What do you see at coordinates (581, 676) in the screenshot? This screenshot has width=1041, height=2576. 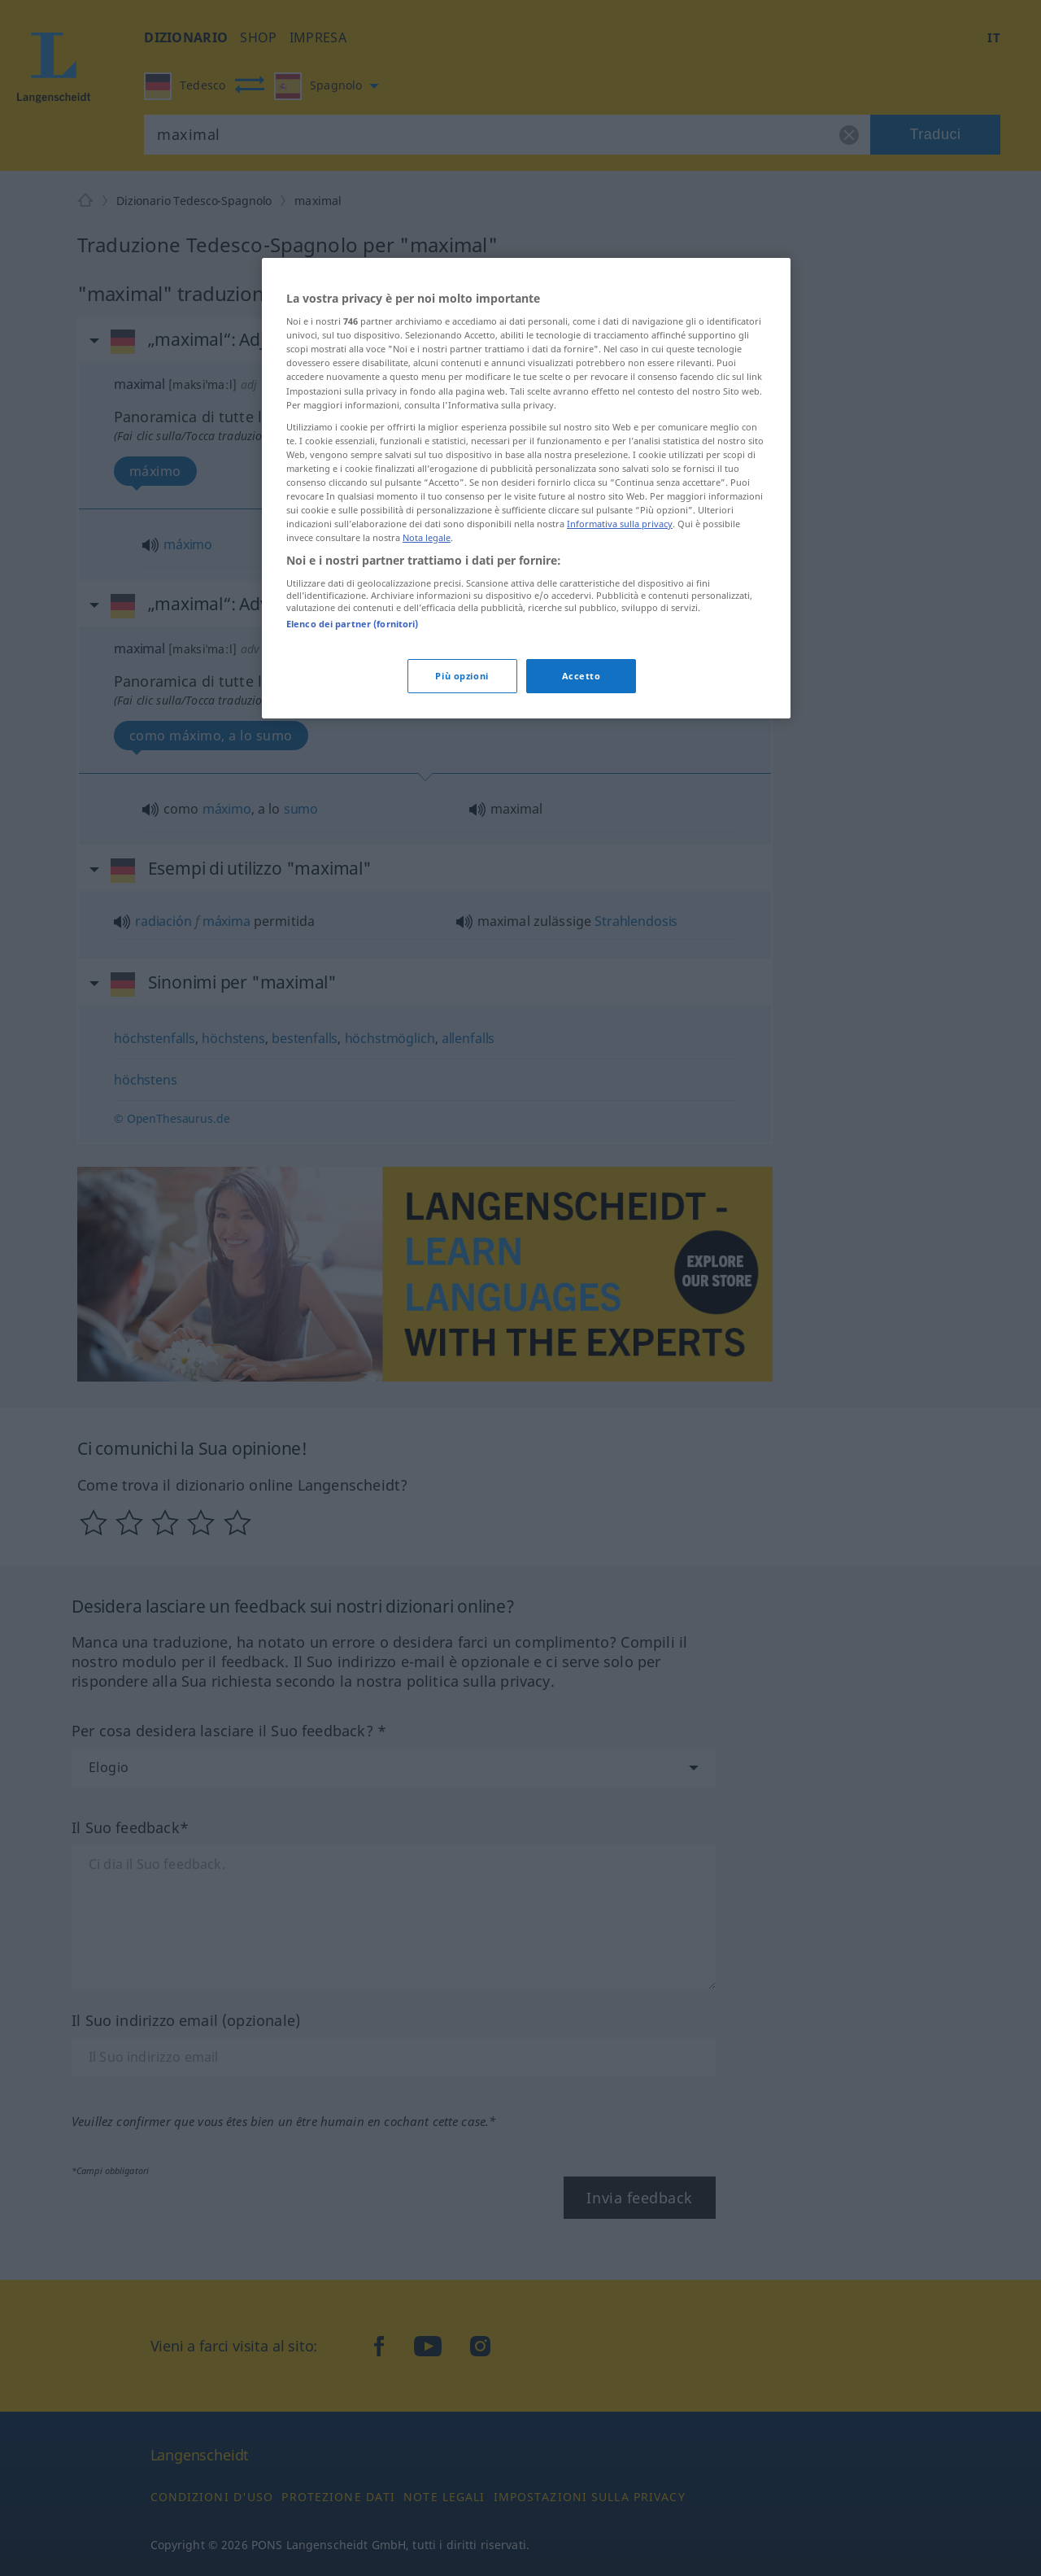 I see `Accetto` at bounding box center [581, 676].